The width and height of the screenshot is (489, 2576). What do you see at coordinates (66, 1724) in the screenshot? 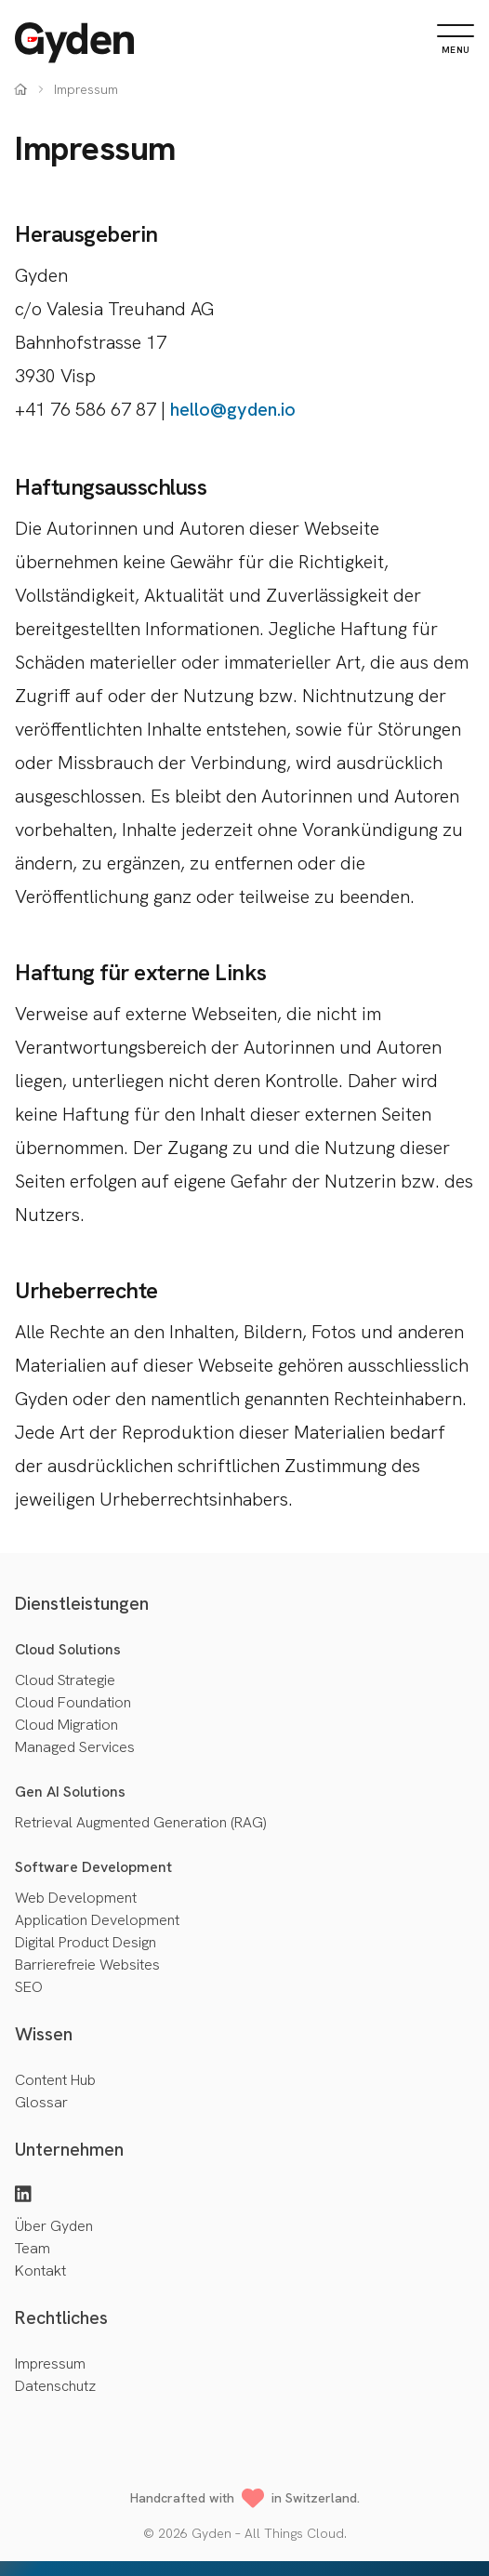
I see `Cloud Migration` at bounding box center [66, 1724].